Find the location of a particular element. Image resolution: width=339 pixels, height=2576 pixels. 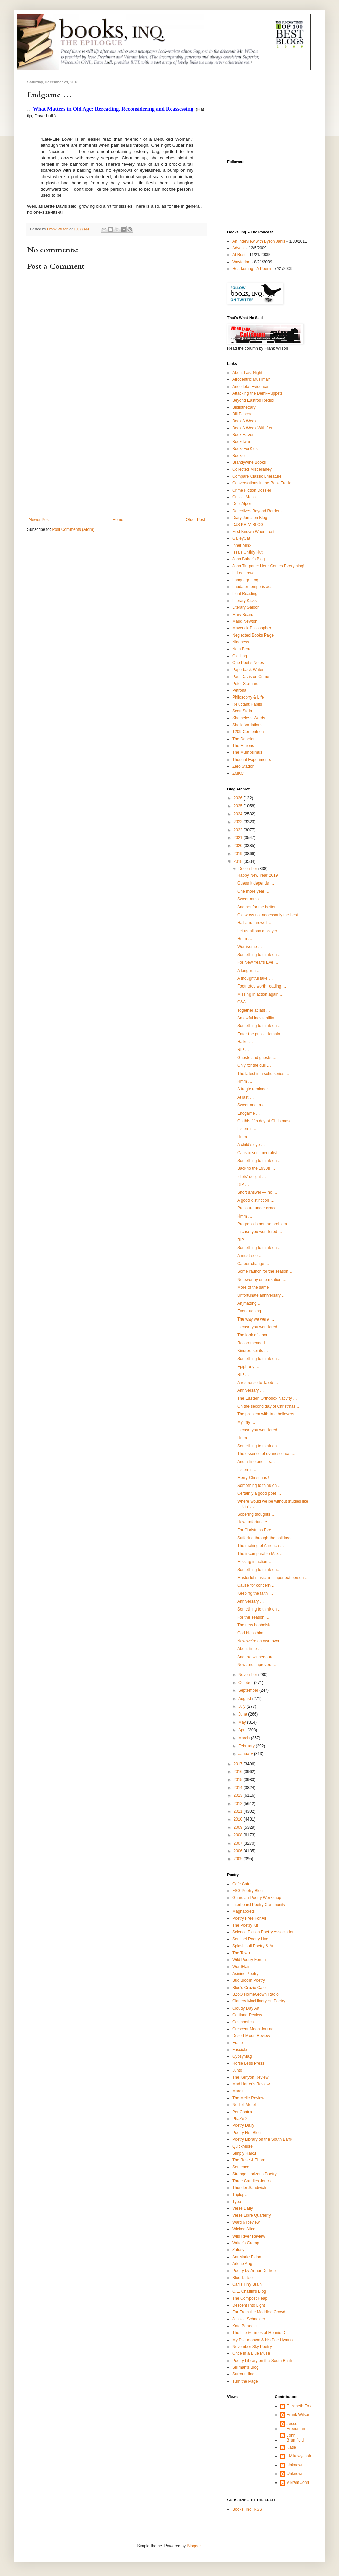

PhaZe 2 is located at coordinates (239, 2118).